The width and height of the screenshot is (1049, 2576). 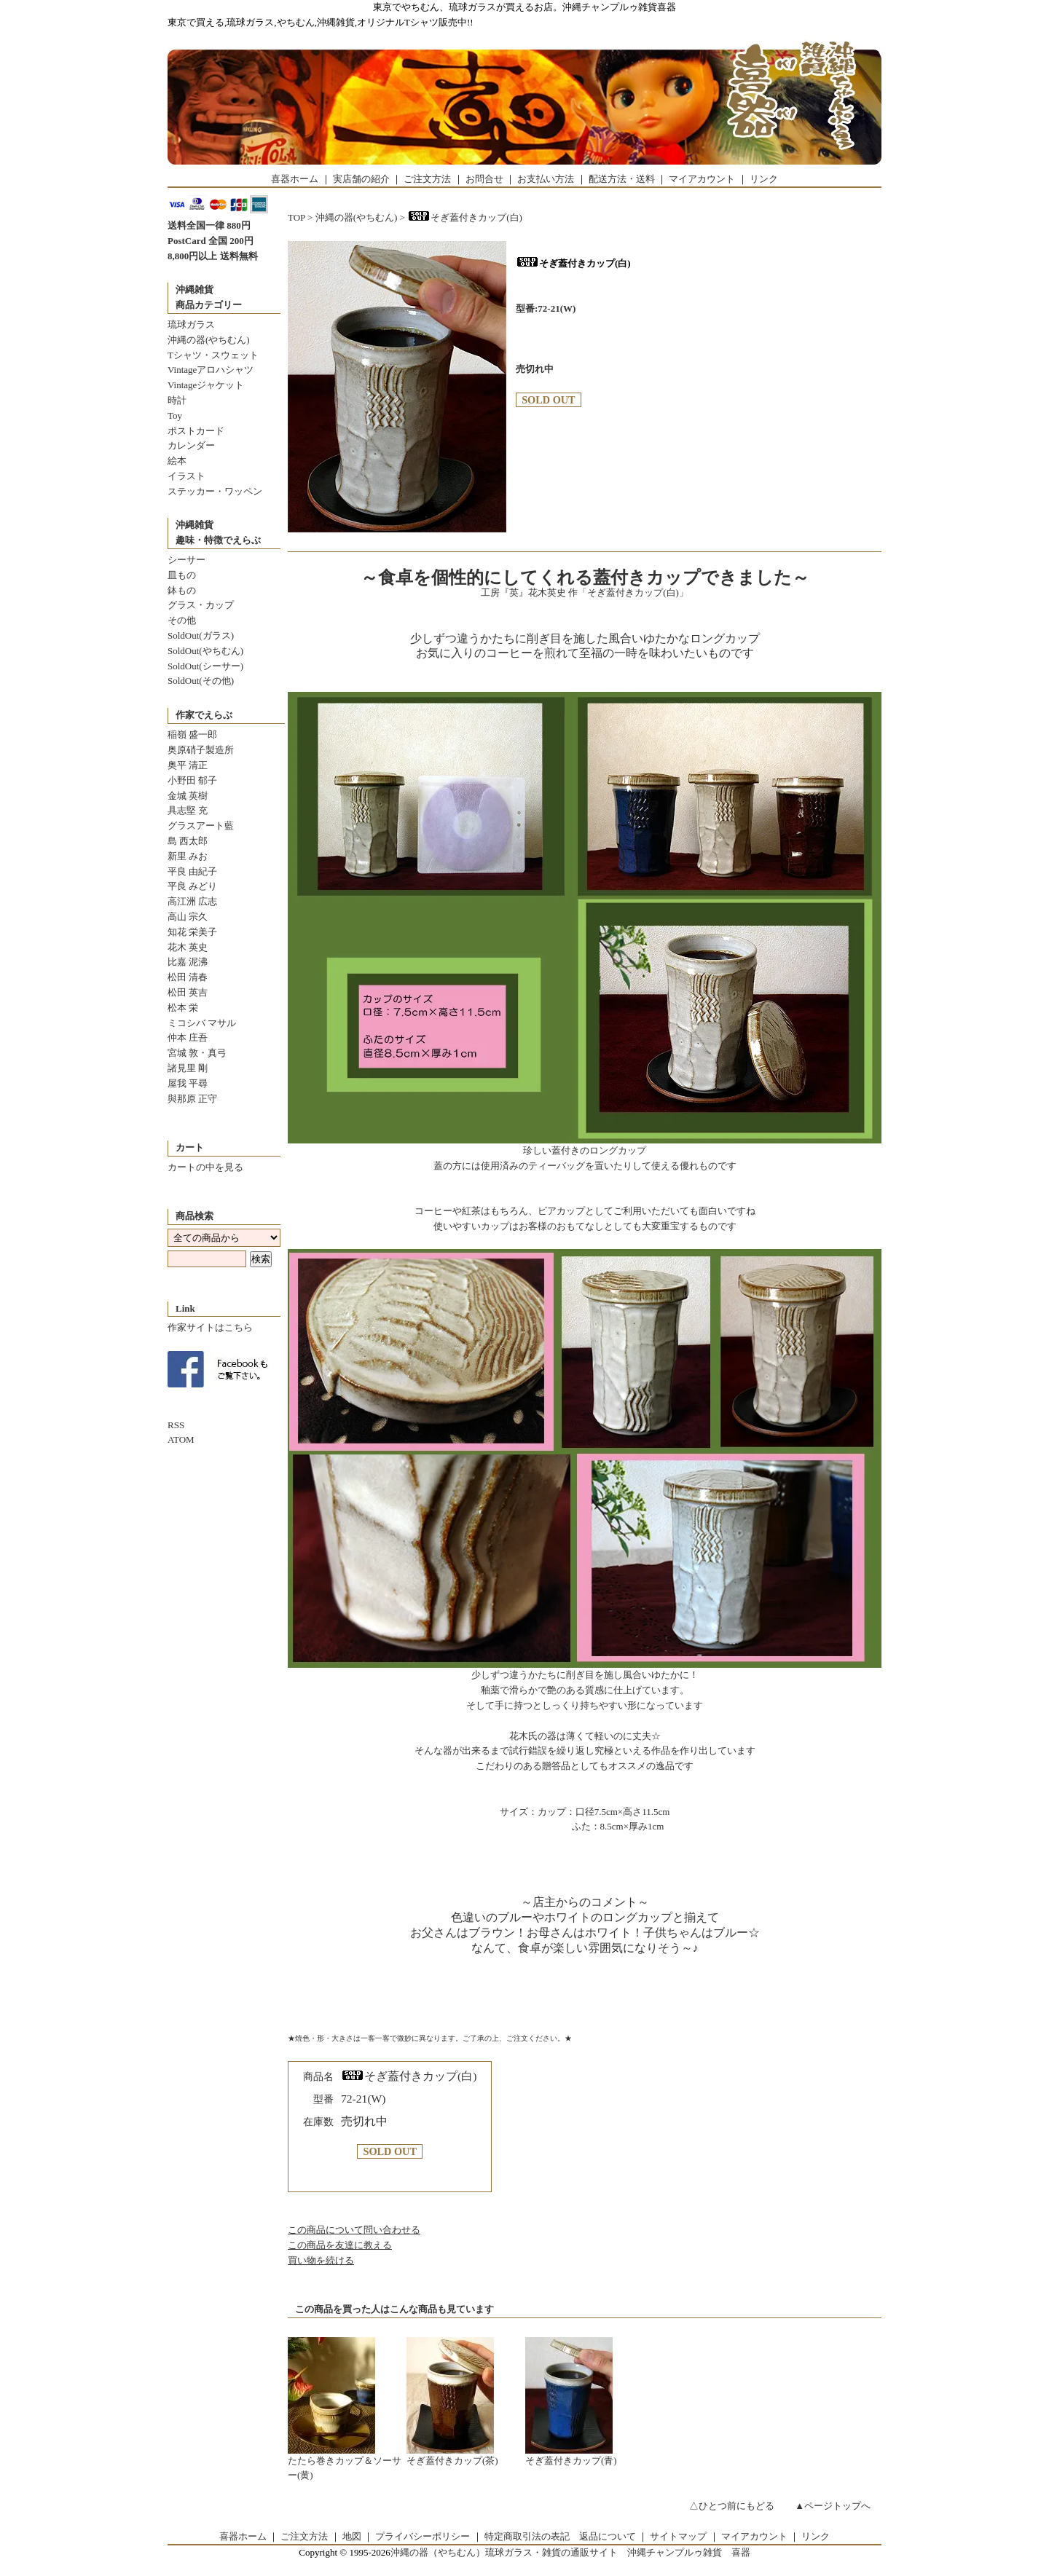 What do you see at coordinates (191, 324) in the screenshot?
I see `琉球ガラス` at bounding box center [191, 324].